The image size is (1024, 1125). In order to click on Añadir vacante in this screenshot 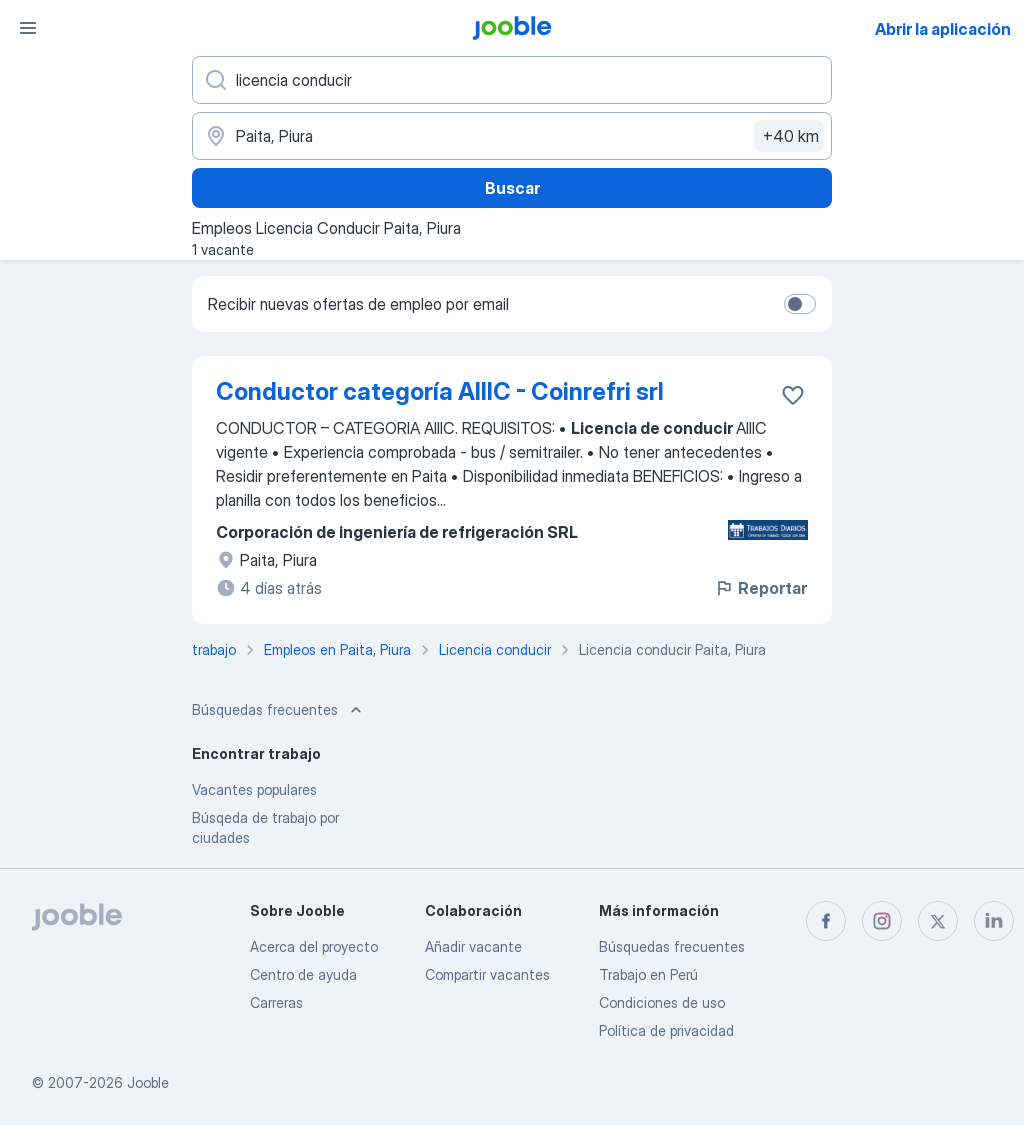, I will do `click(473, 946)`.